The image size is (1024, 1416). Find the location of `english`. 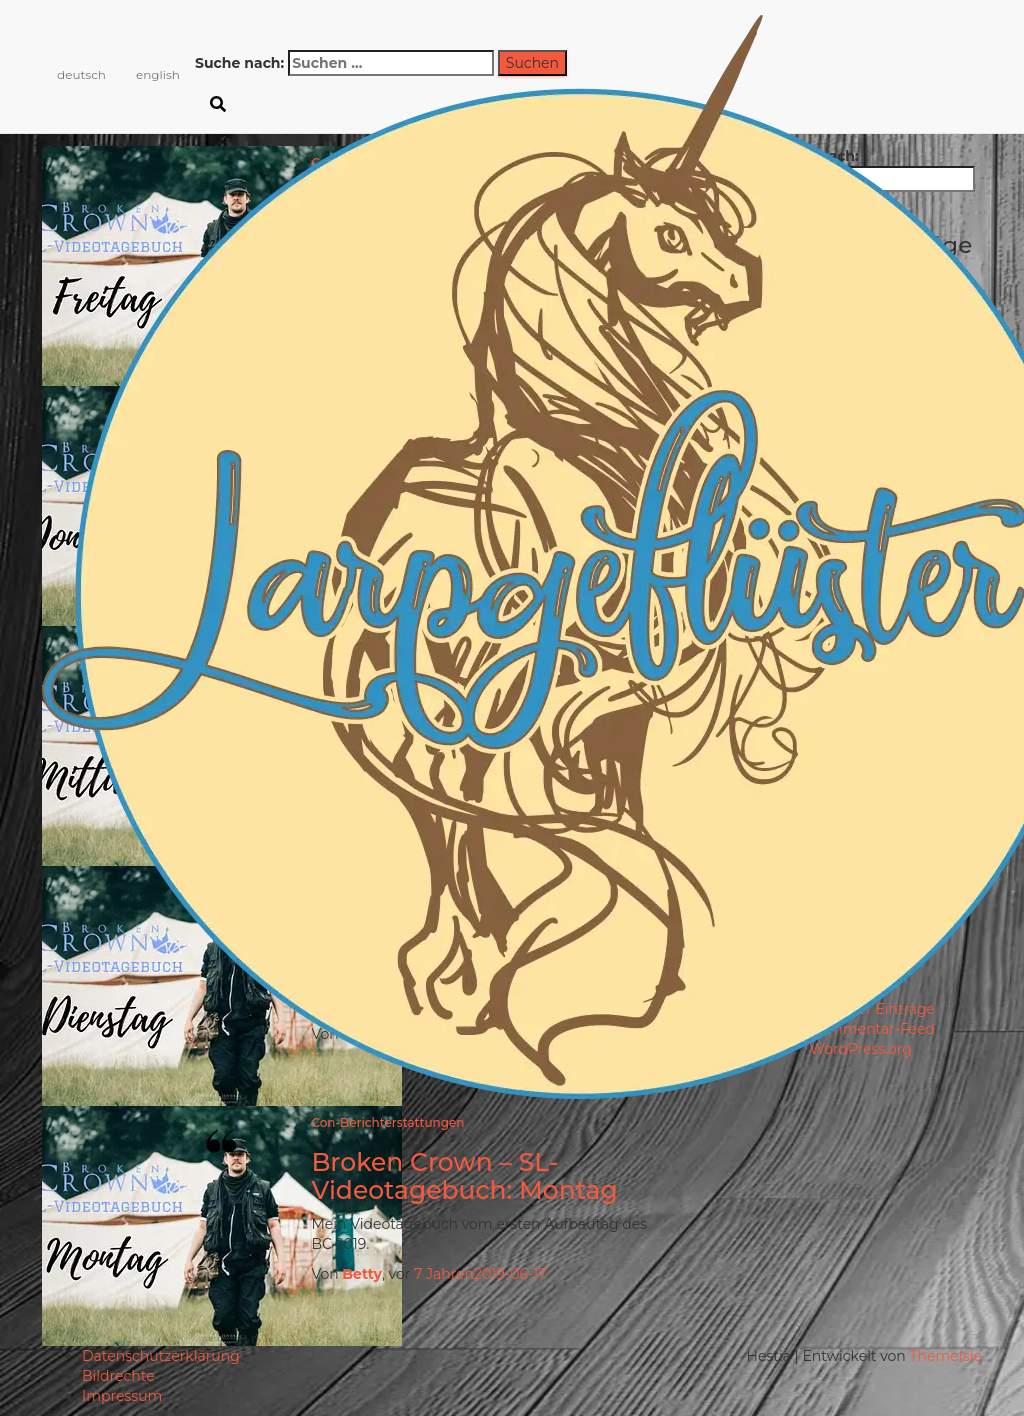

english is located at coordinates (158, 74).